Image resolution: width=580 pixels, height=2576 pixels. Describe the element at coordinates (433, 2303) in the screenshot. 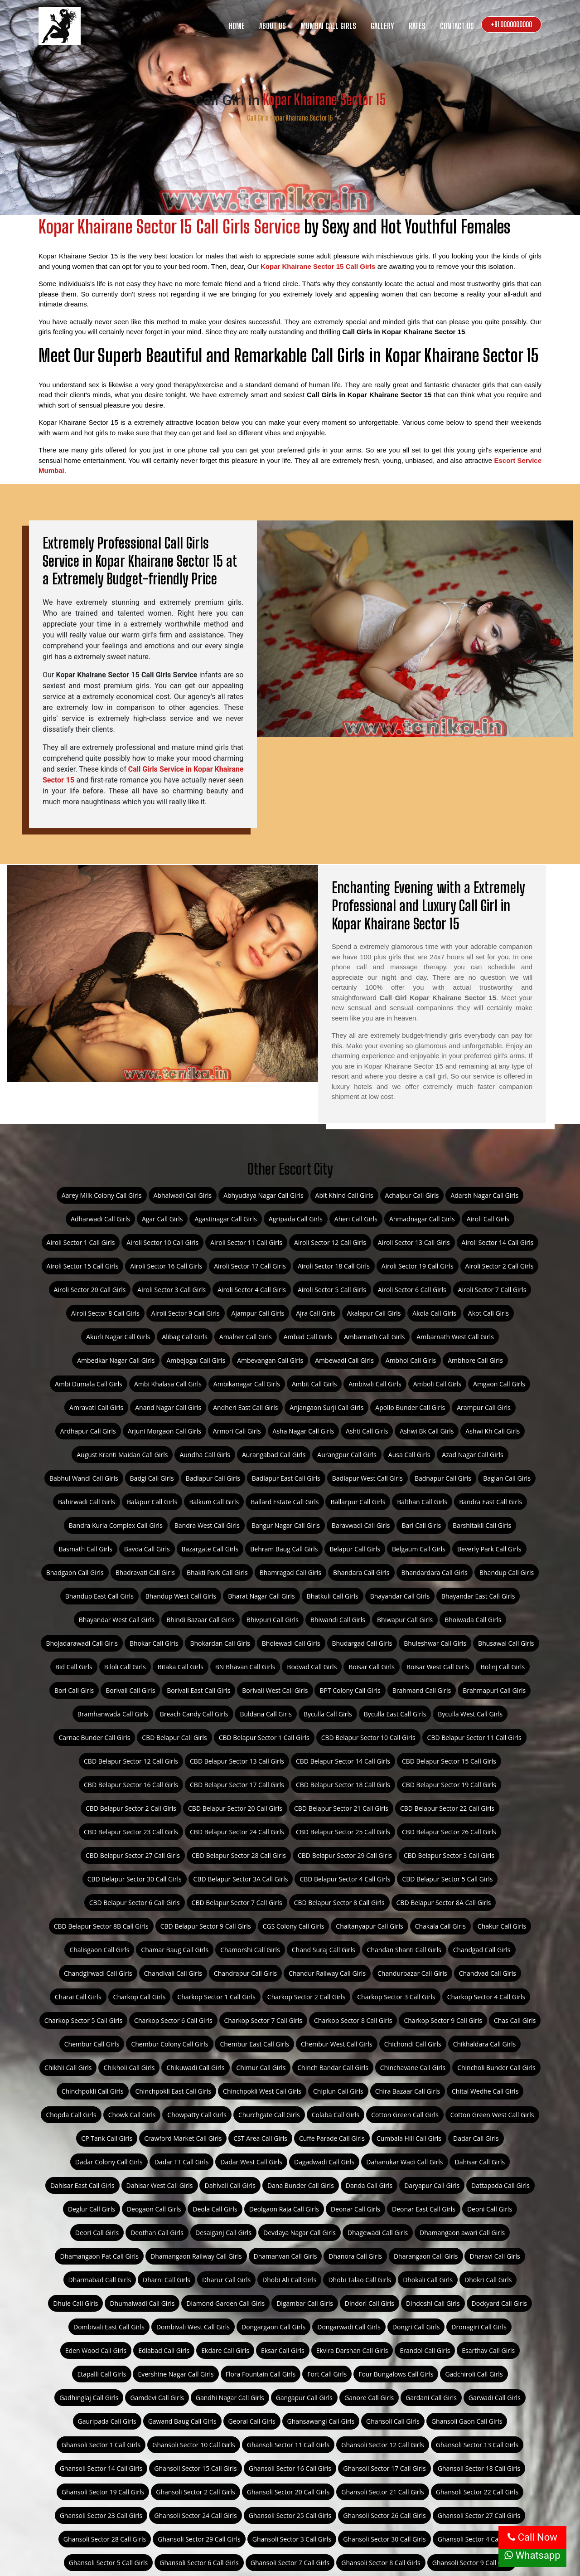

I see `Dindoshi Call Girls` at that location.